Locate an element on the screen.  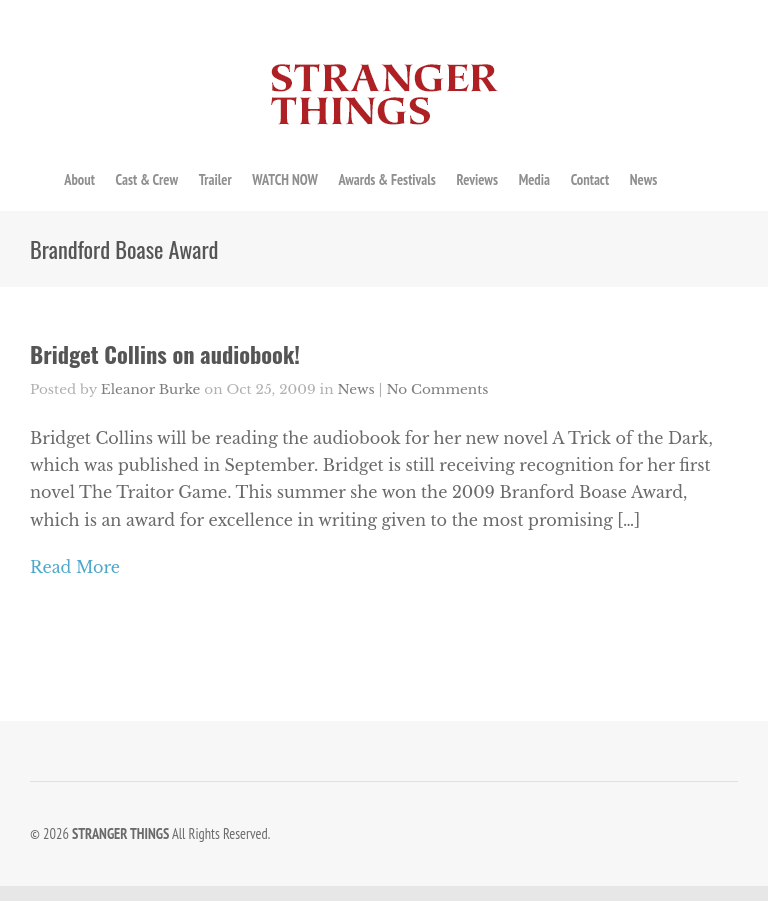
News is located at coordinates (644, 179).